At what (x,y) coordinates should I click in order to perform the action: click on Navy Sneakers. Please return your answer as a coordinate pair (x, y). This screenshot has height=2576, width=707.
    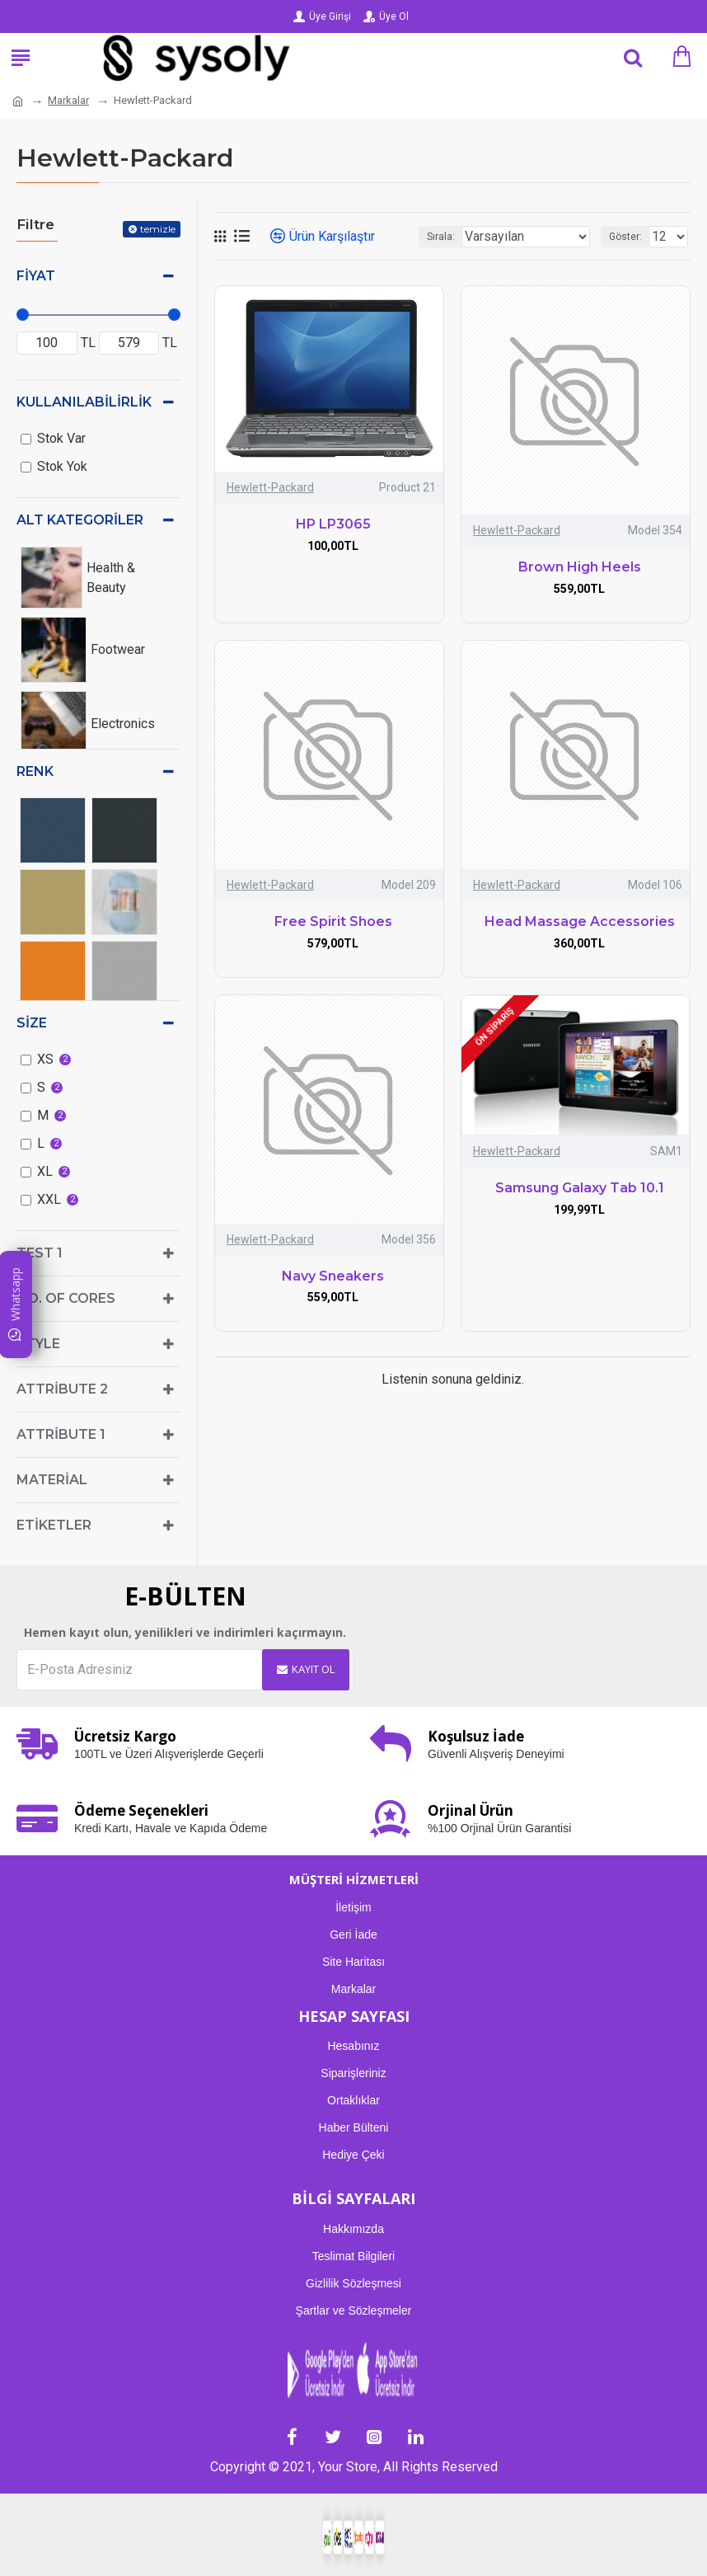
    Looking at the image, I should click on (333, 1276).